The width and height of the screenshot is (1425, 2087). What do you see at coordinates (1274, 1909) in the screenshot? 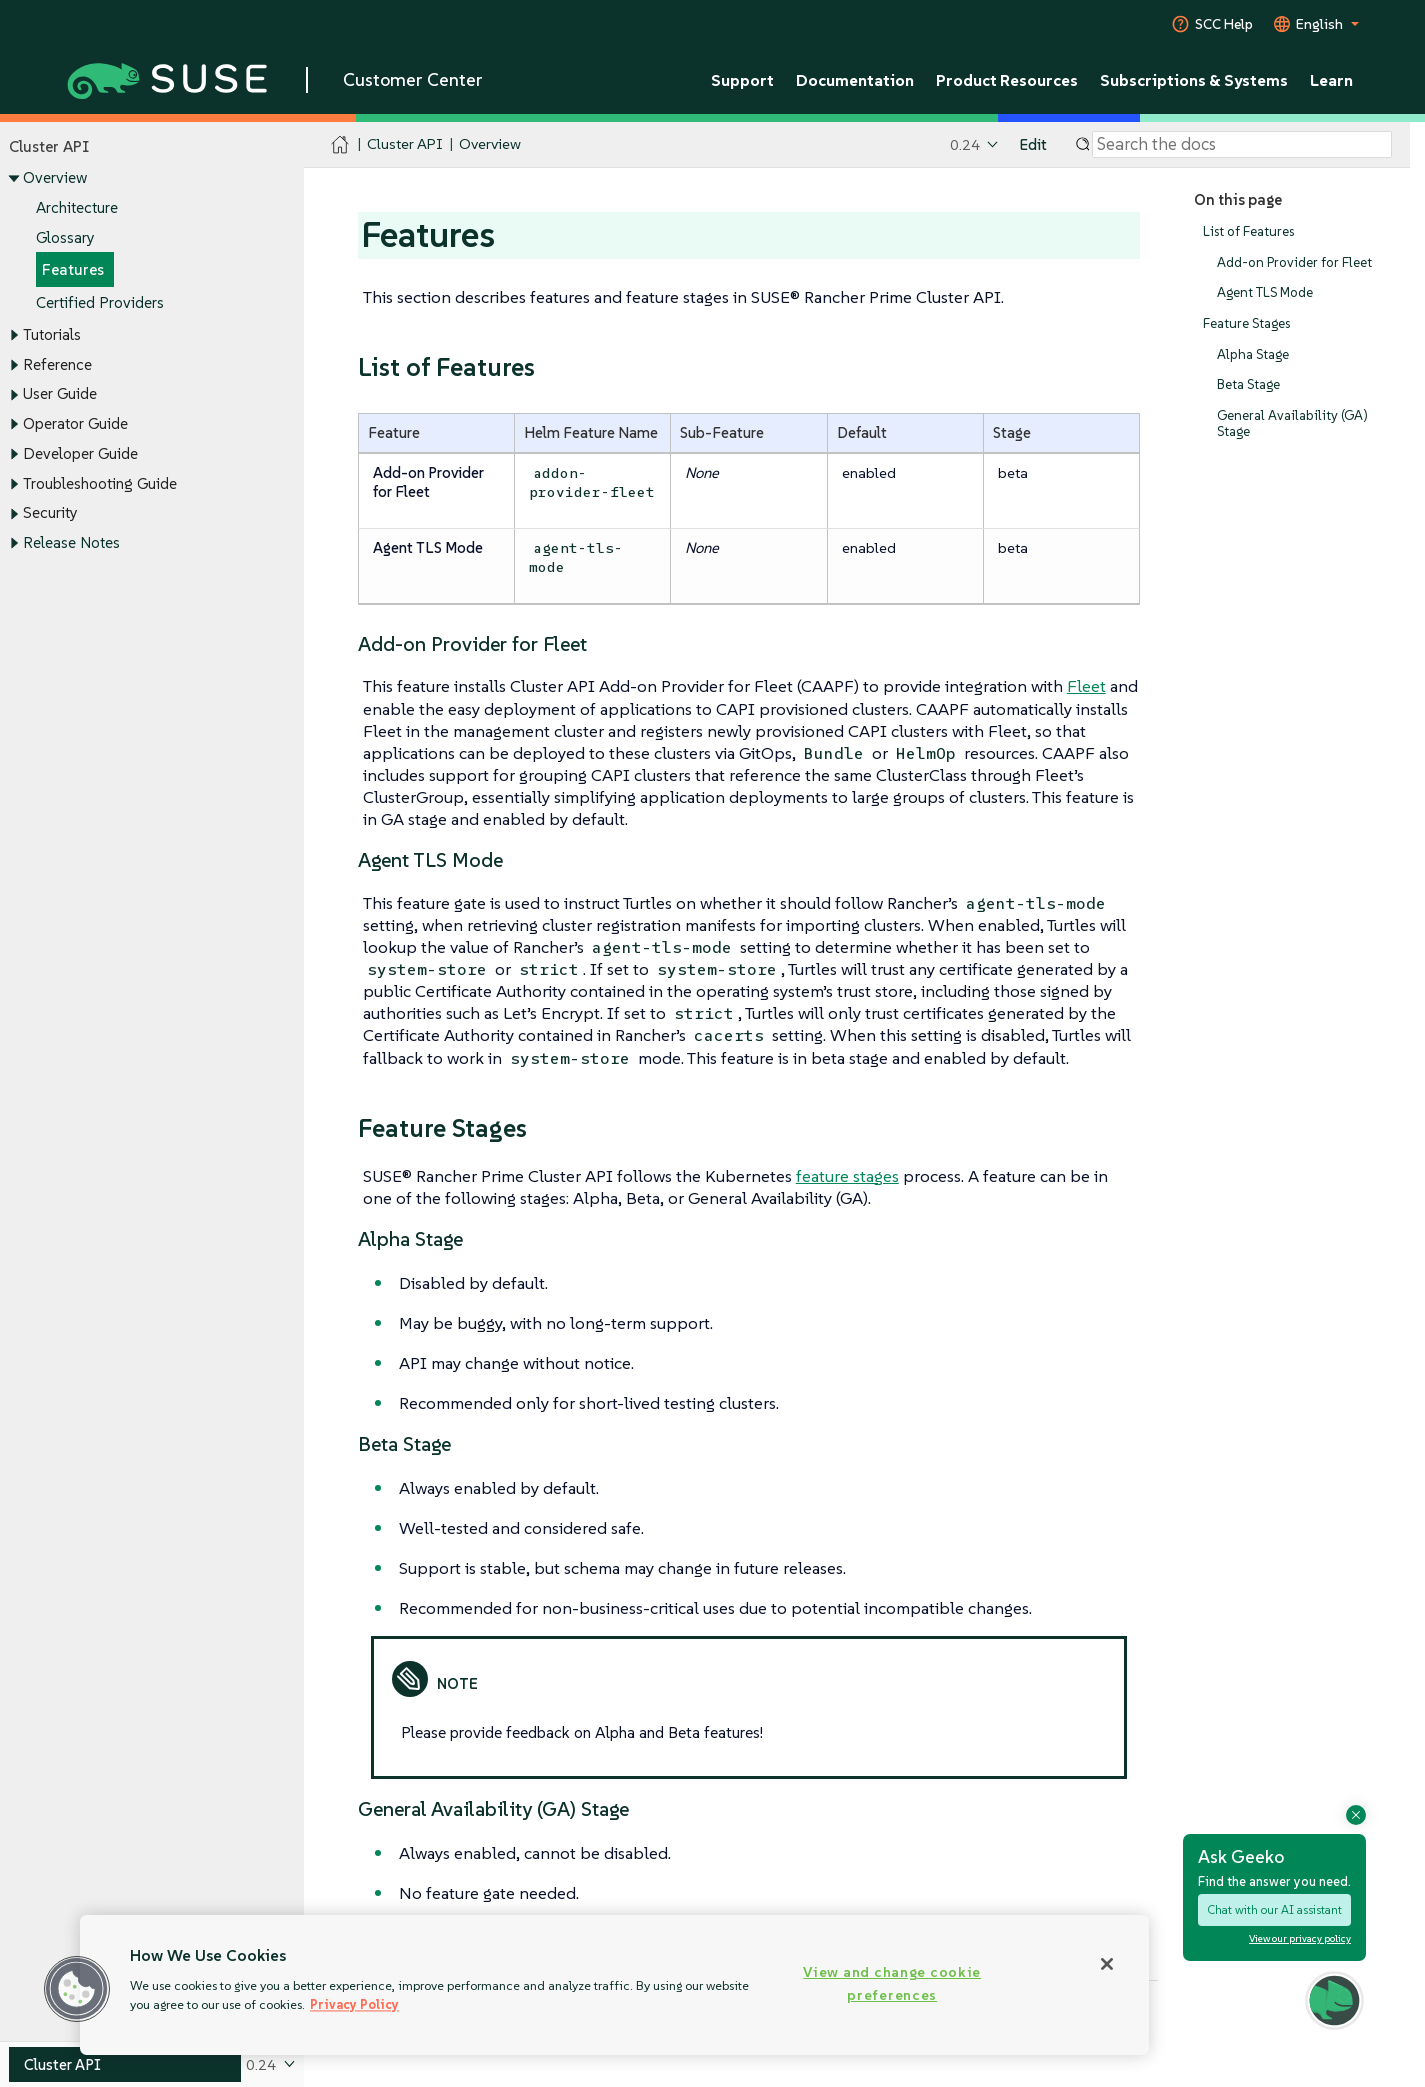
I see `Chat with our AI assistant` at bounding box center [1274, 1909].